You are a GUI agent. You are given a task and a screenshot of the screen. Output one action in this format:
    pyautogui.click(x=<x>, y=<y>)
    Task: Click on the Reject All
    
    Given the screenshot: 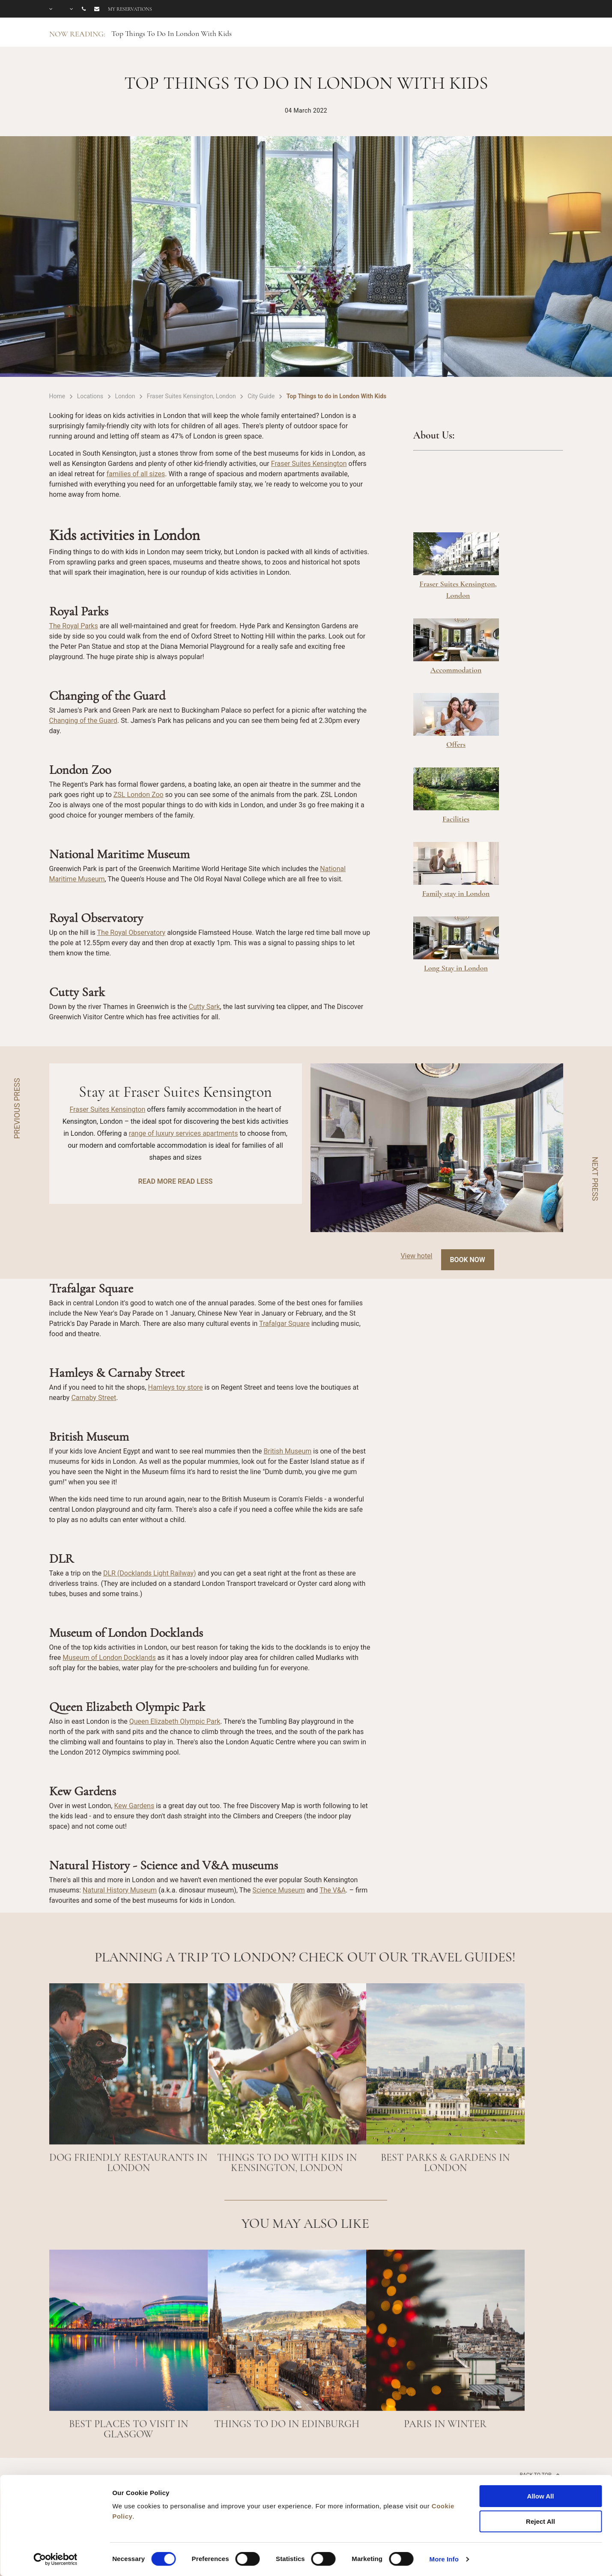 What is the action you would take?
    pyautogui.click(x=540, y=2521)
    